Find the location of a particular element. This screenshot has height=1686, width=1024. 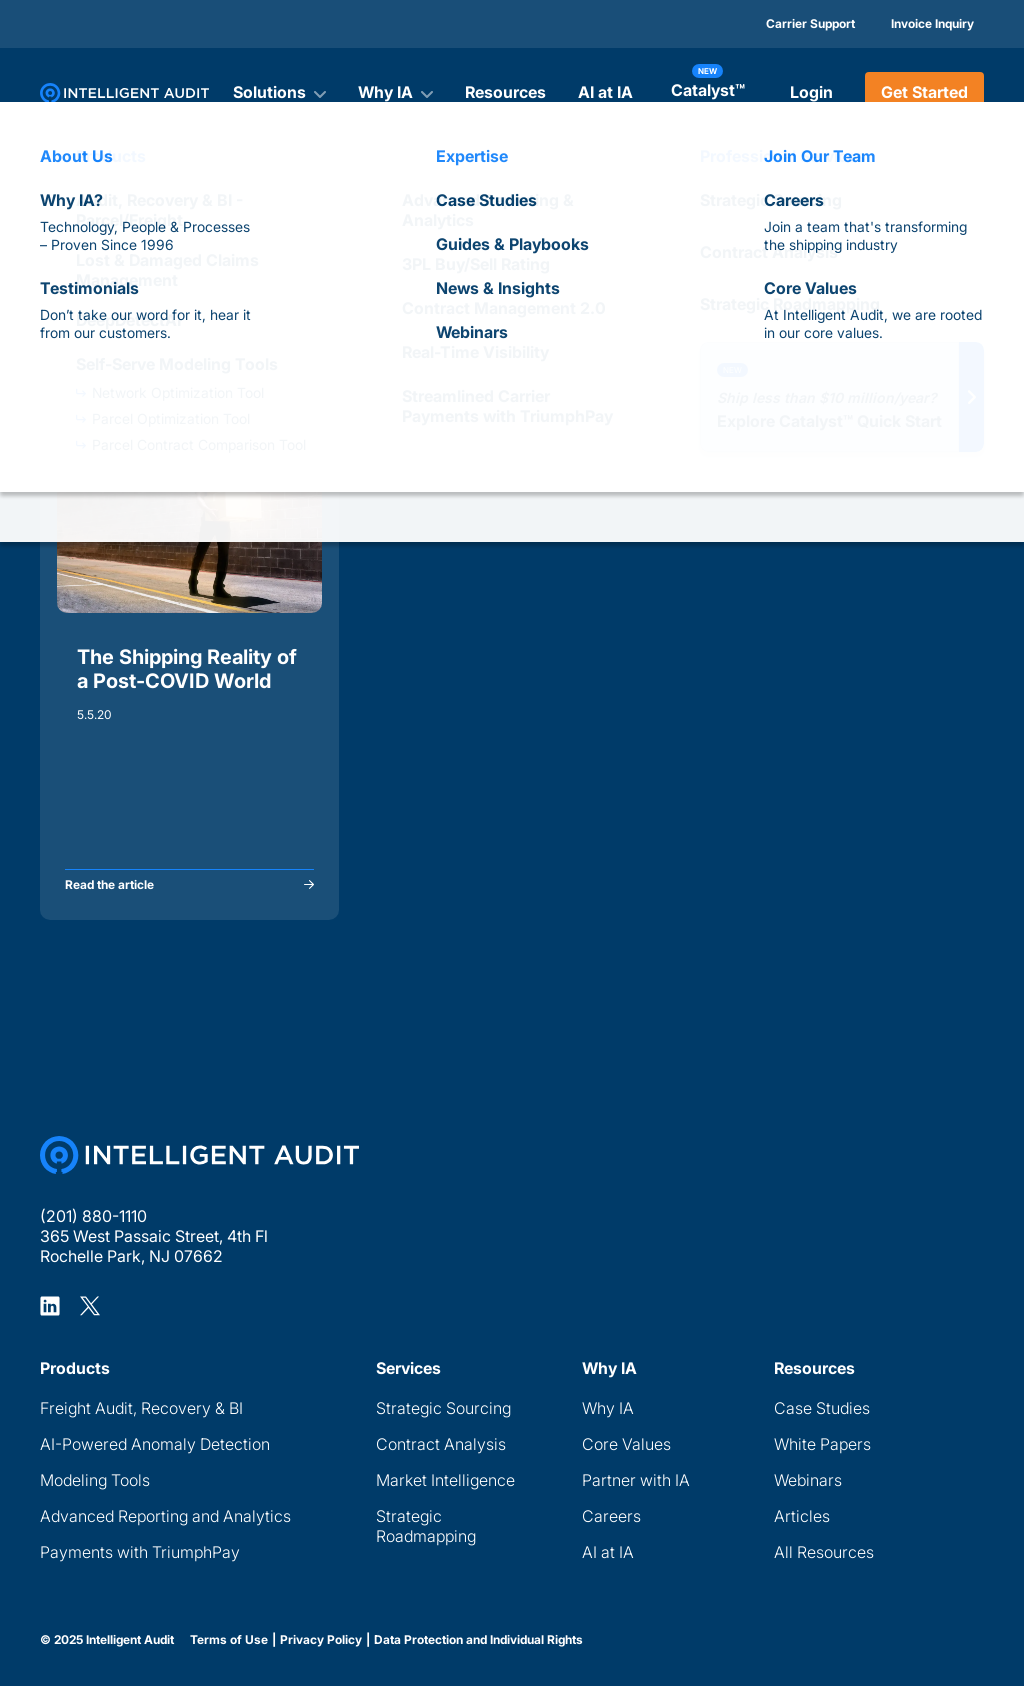

Why IA is located at coordinates (608, 1408).